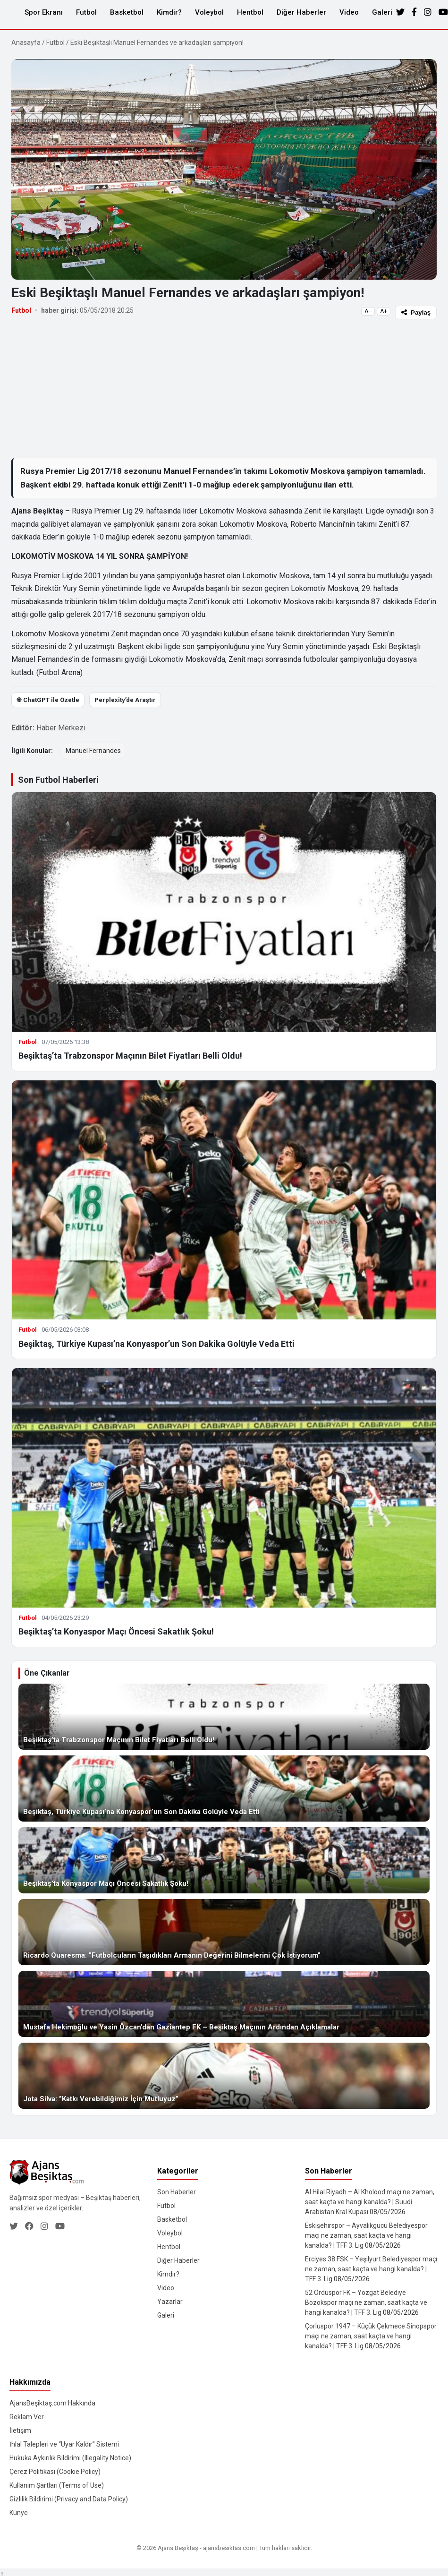 The image size is (448, 2576). Describe the element at coordinates (224, 1932) in the screenshot. I see `[Ricardo Quaresma: ”Futbolcuların Taşıdıkları Armanın Değerini Bilmelerini Çok İstiyorum”]` at that location.